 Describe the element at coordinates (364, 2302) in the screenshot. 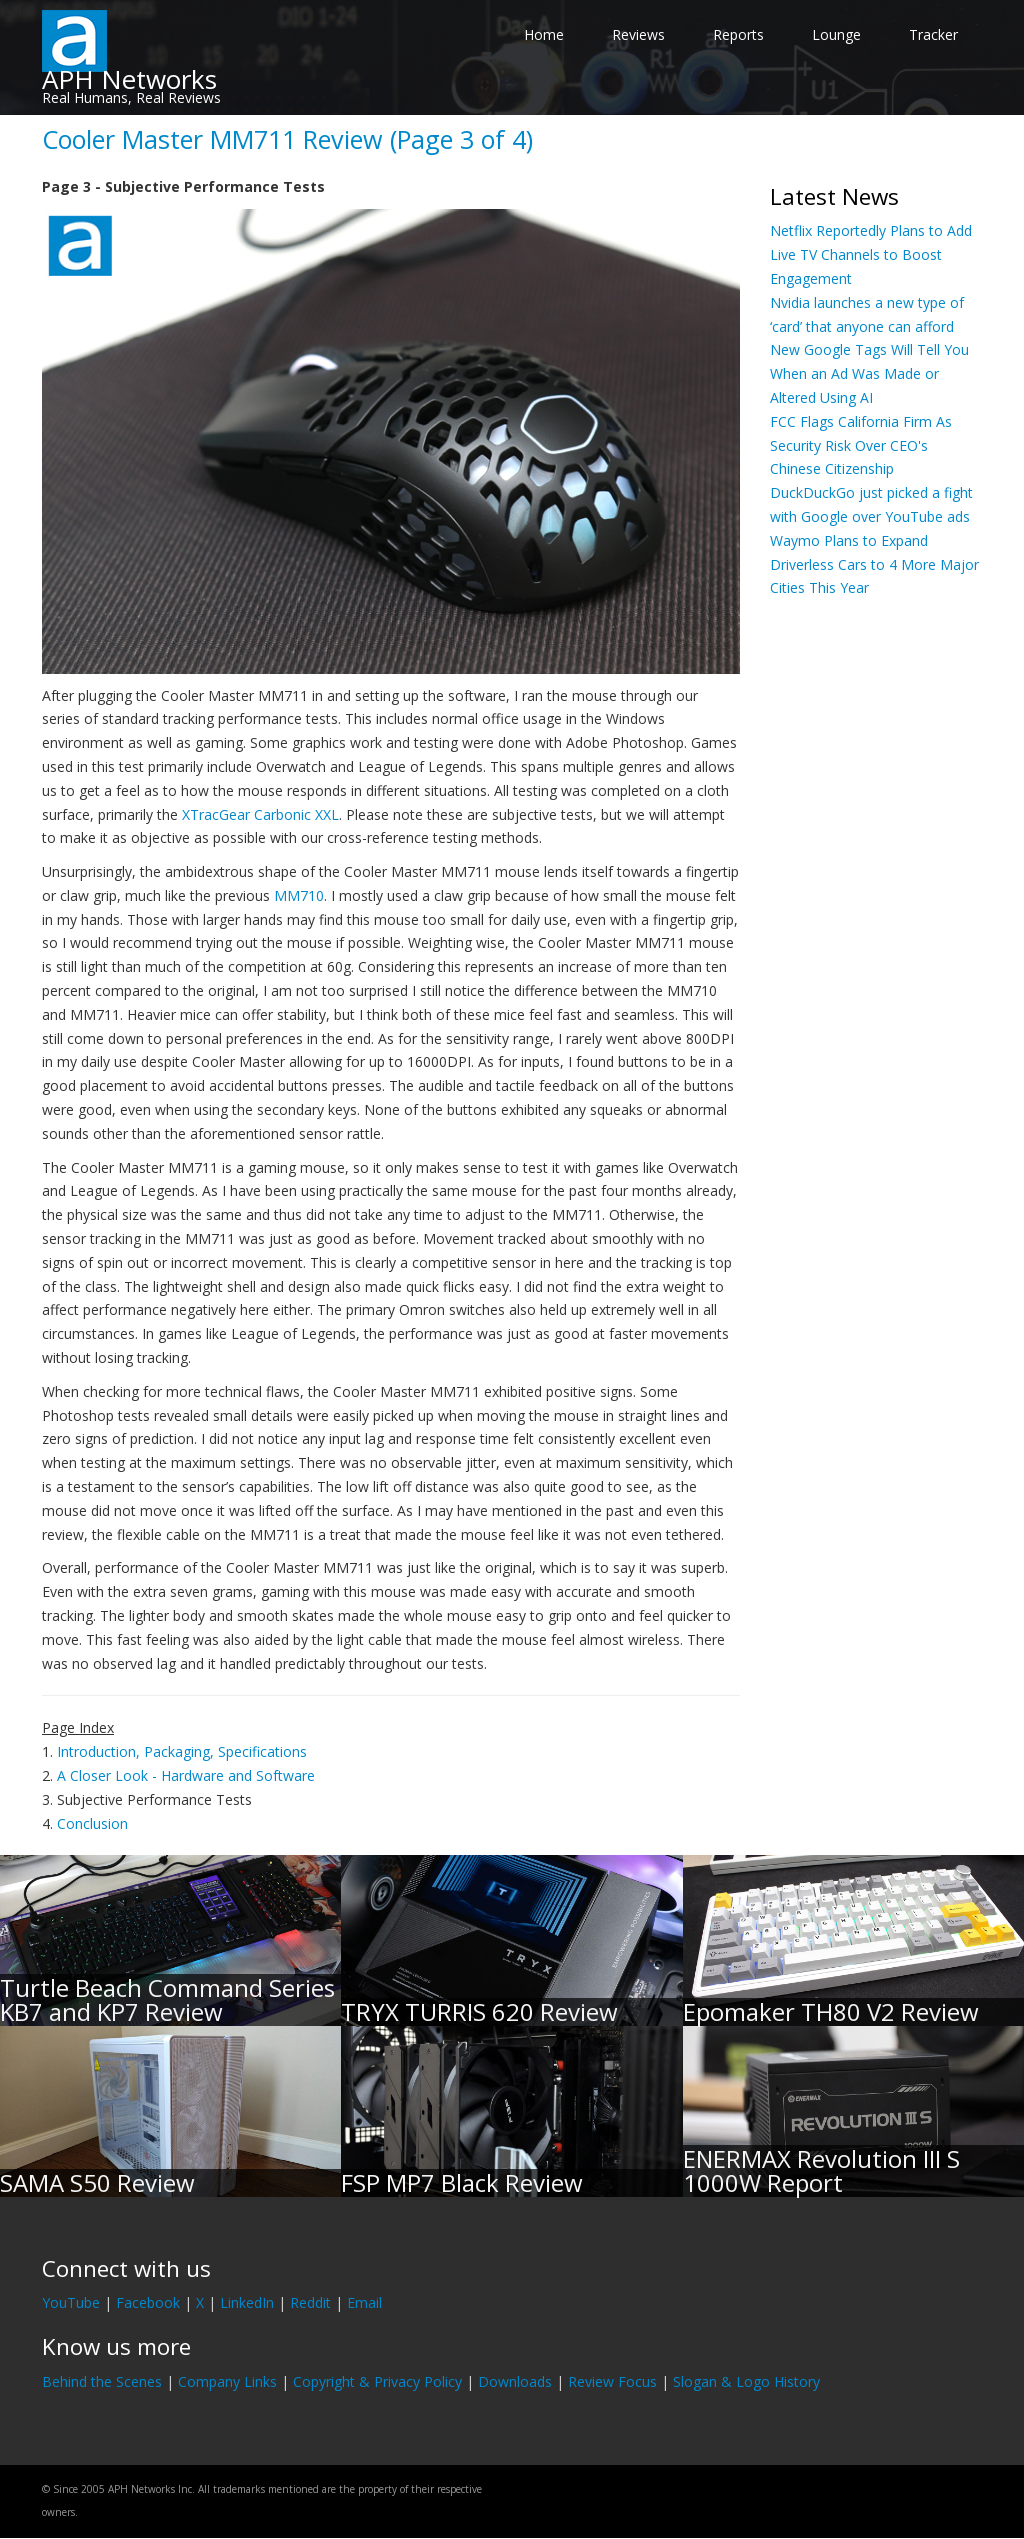

I see `Email` at that location.